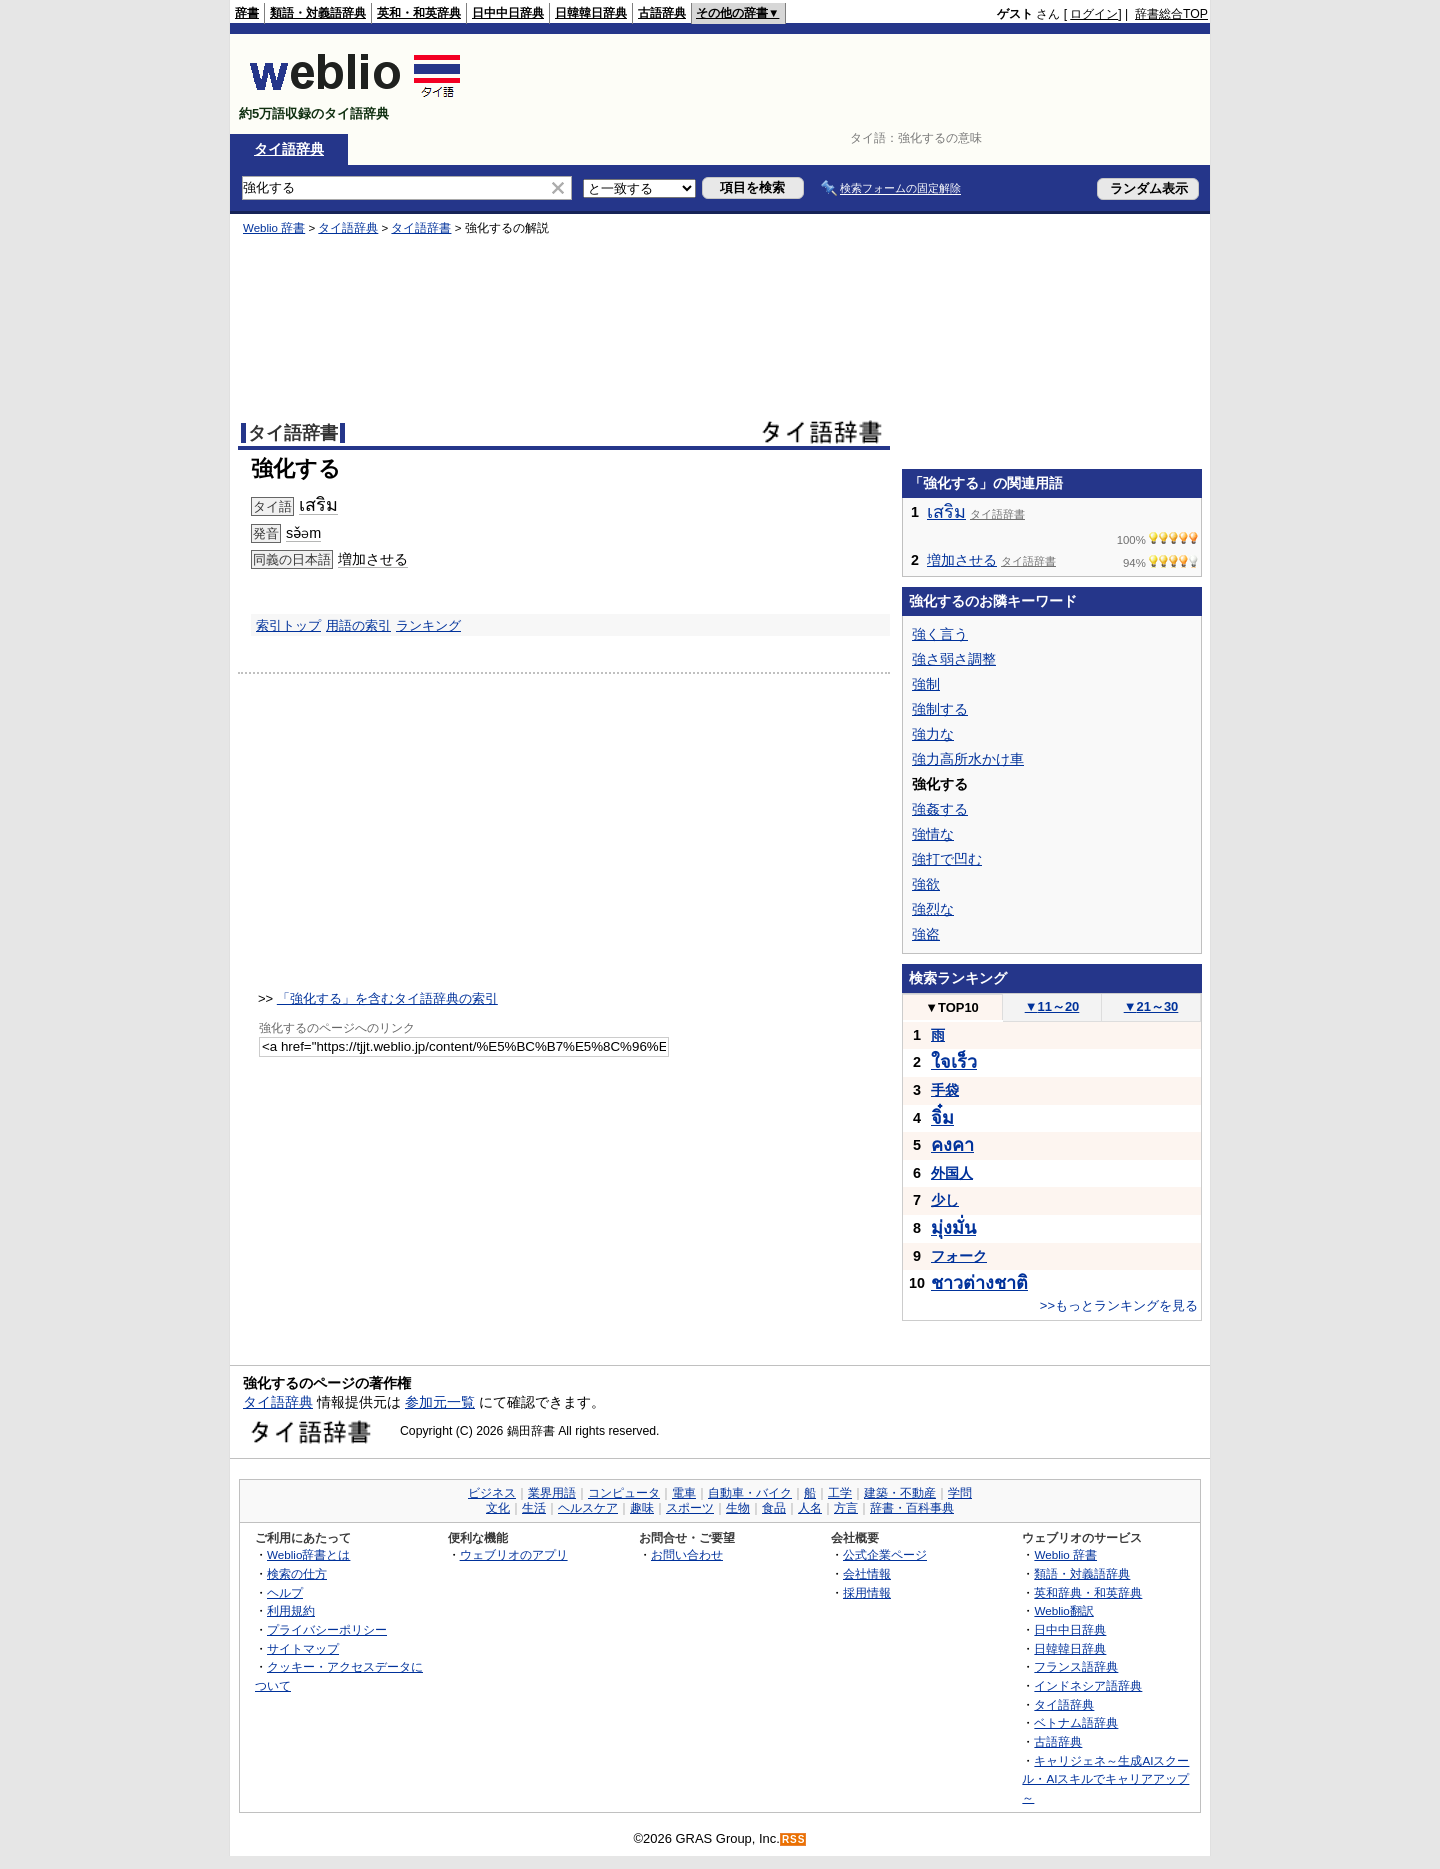  What do you see at coordinates (846, 1508) in the screenshot?
I see `方言` at bounding box center [846, 1508].